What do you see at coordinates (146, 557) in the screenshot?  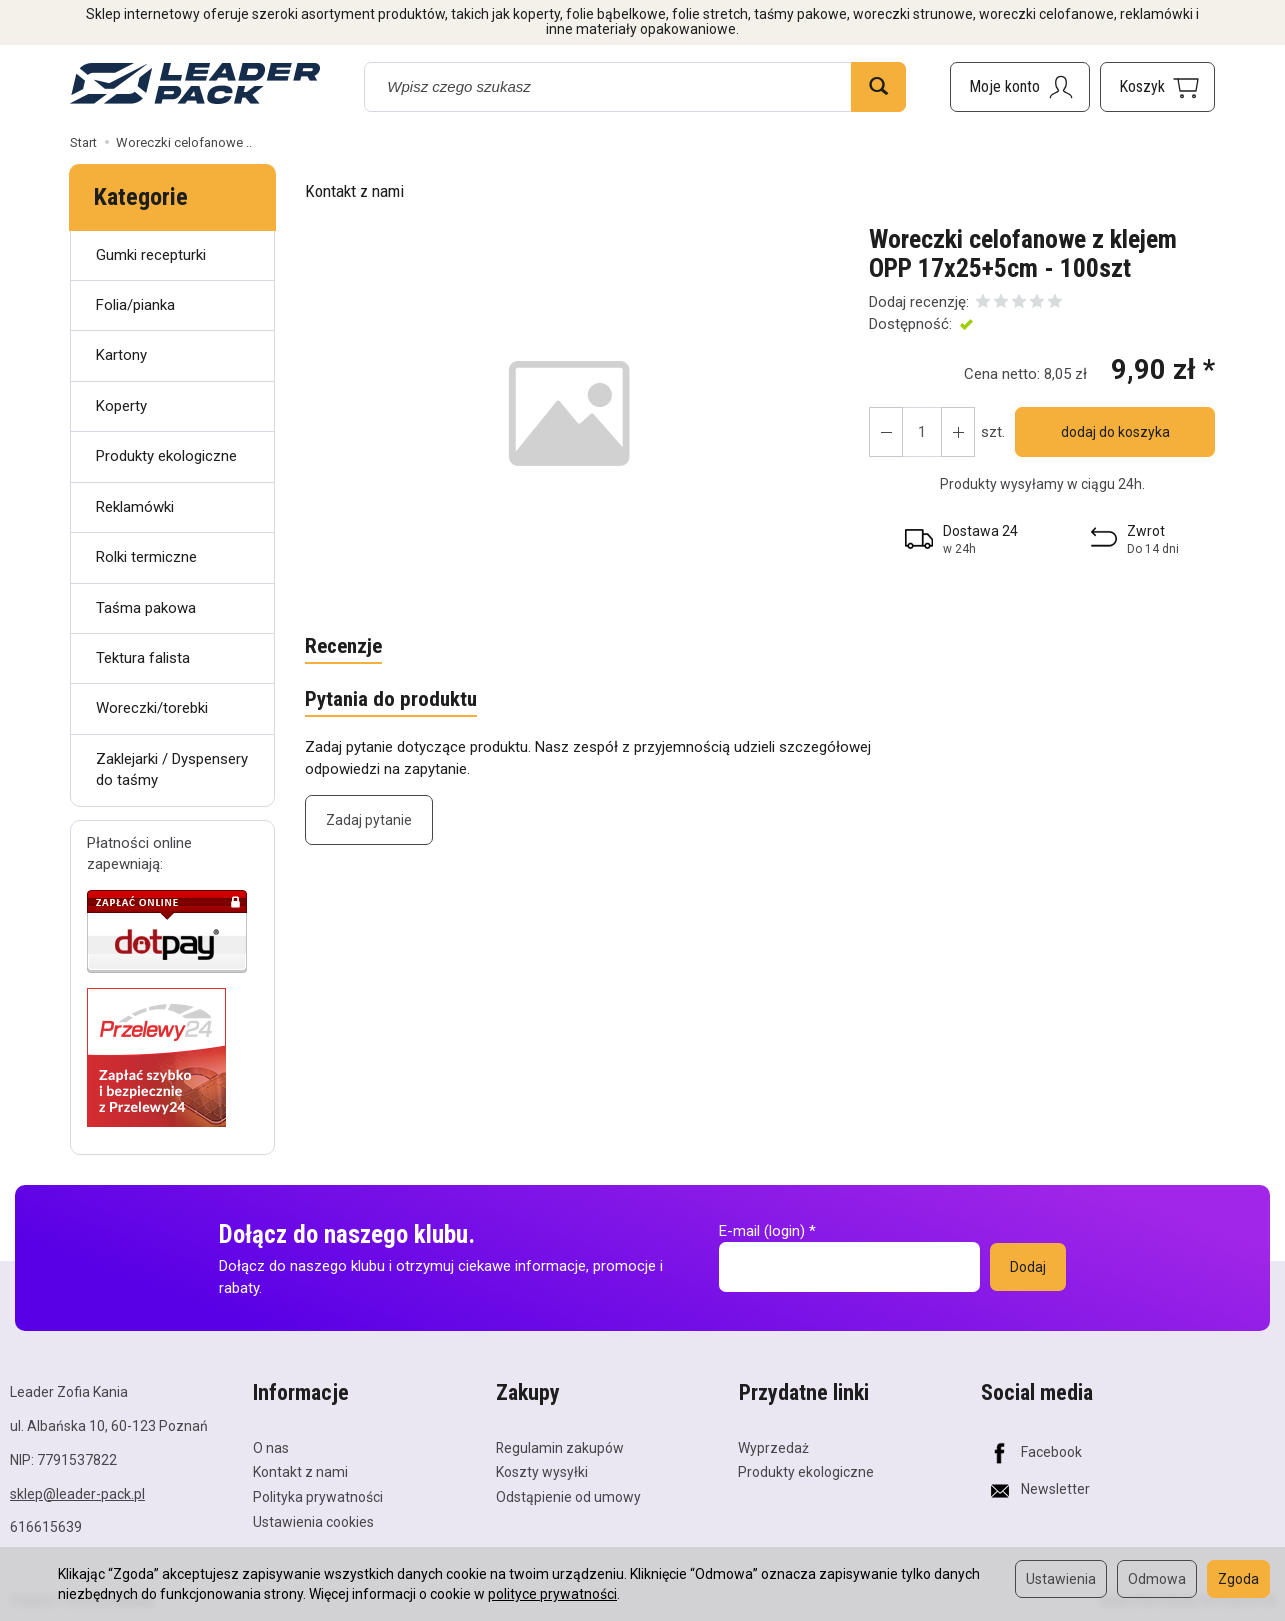 I see `Rolki termiczne` at bounding box center [146, 557].